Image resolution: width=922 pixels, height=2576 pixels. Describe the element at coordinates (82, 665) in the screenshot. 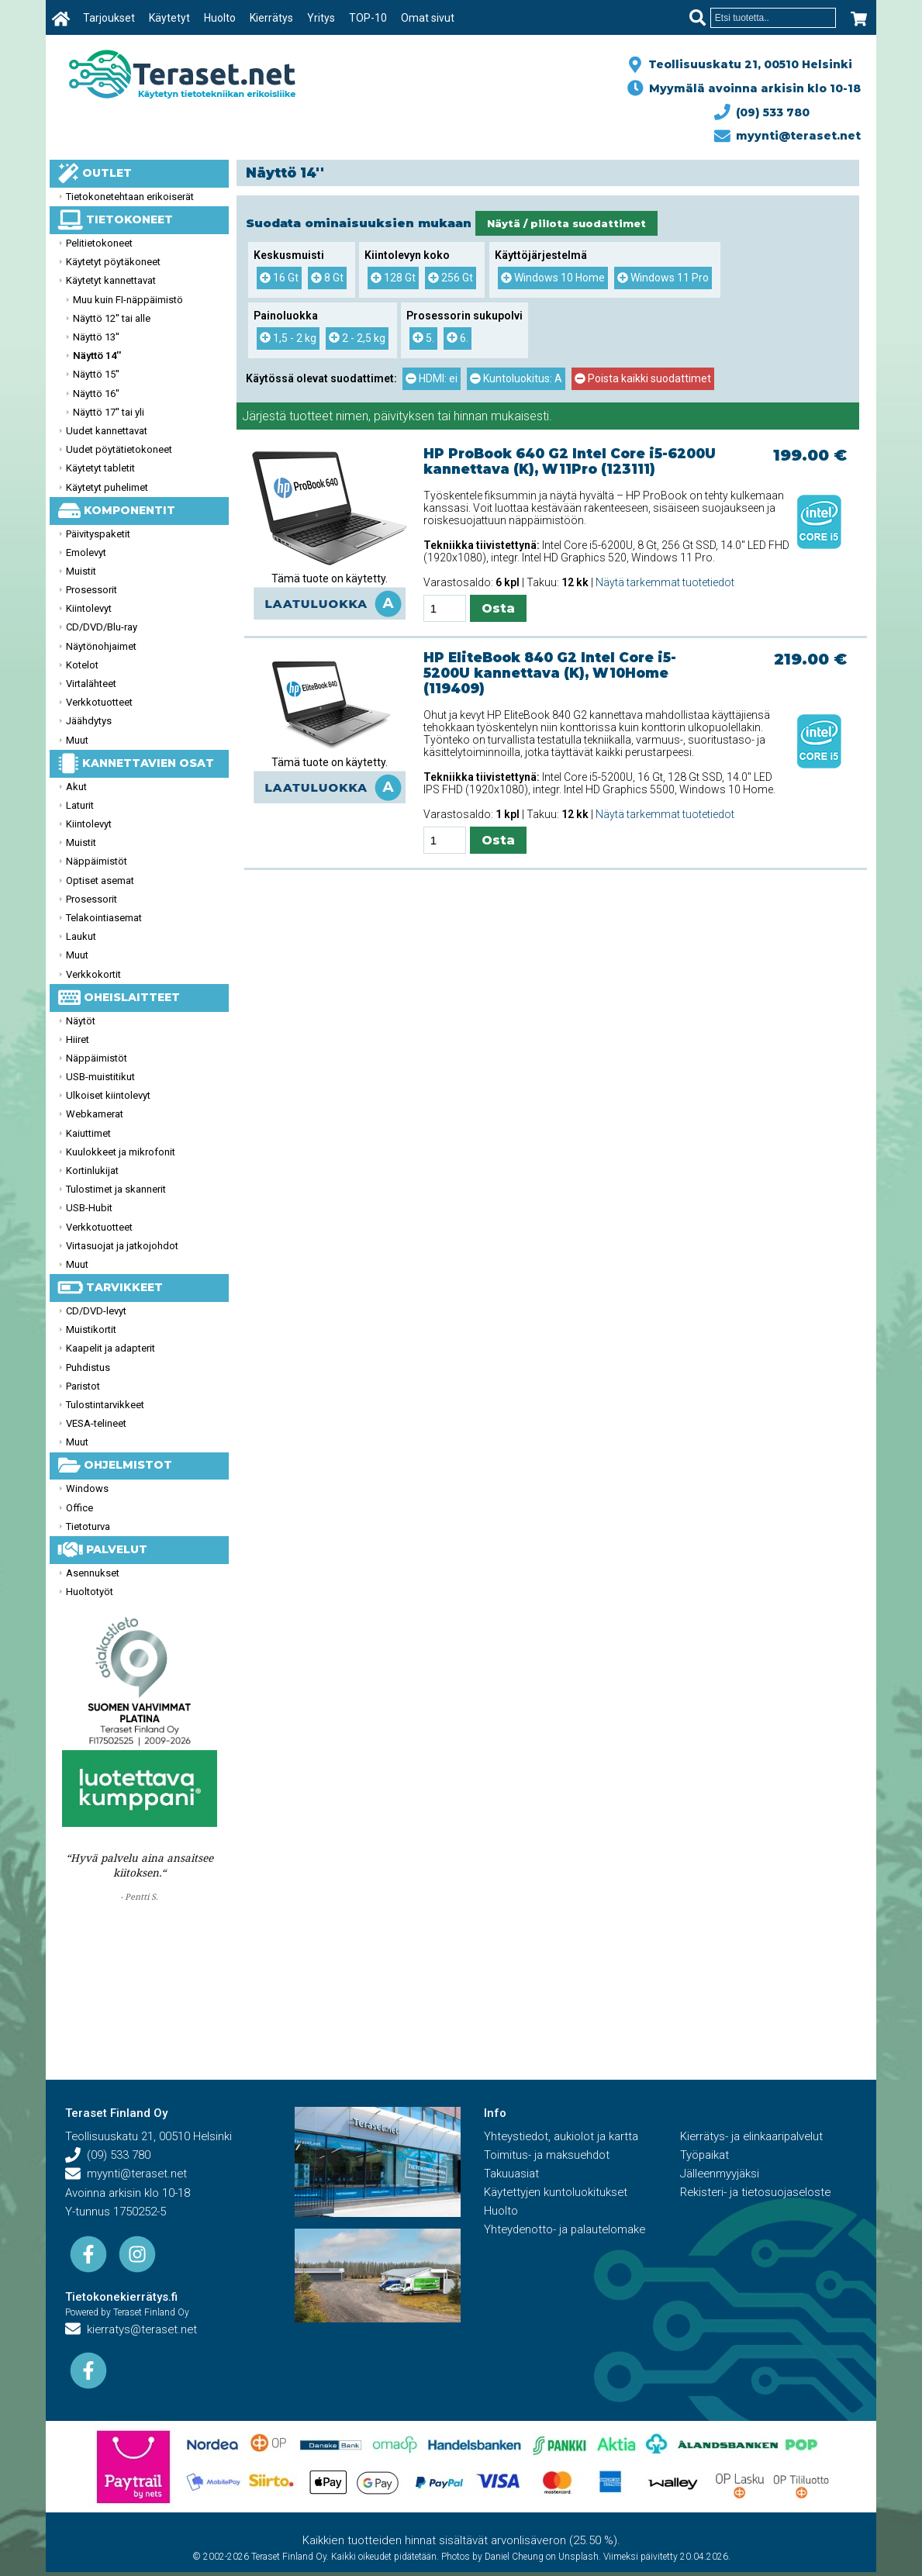

I see `Kotelot` at that location.